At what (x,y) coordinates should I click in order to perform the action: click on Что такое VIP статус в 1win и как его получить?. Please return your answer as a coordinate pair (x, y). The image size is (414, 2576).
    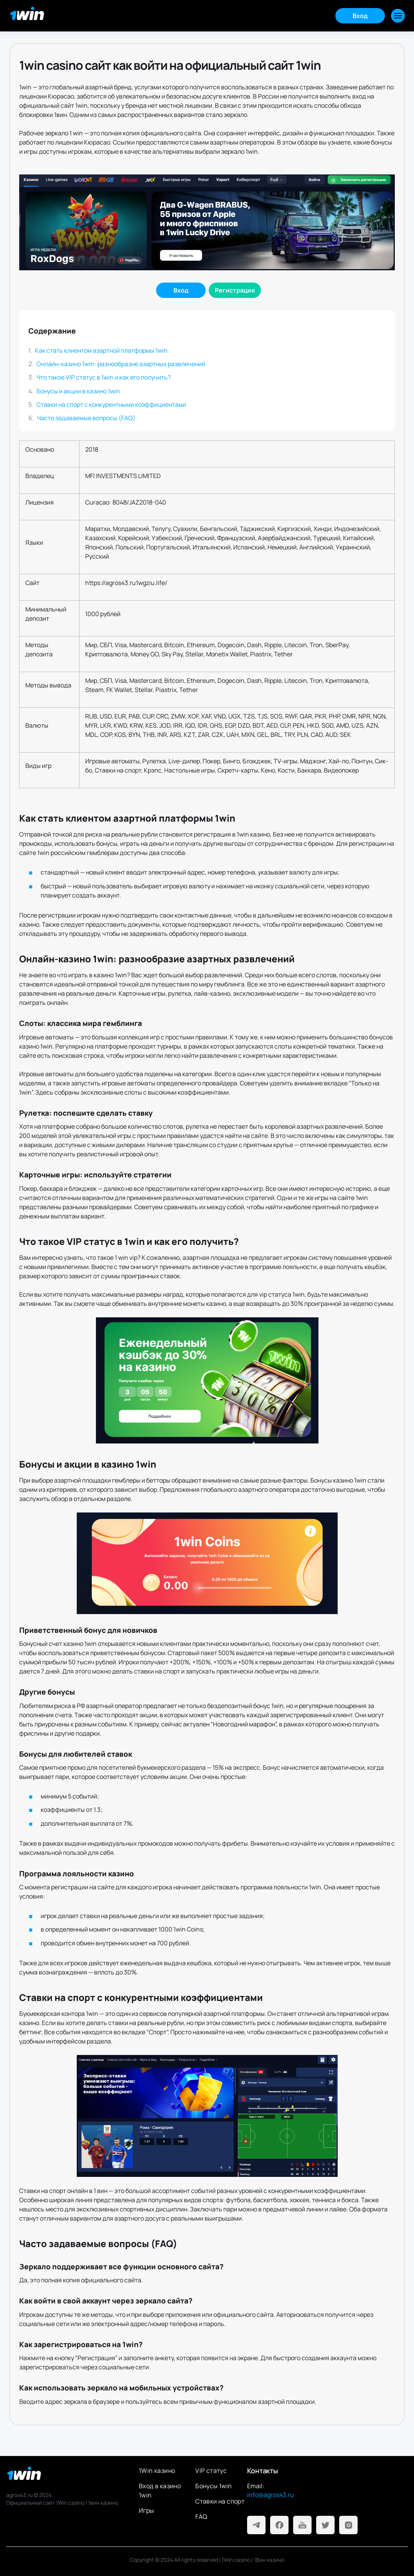
    Looking at the image, I should click on (103, 377).